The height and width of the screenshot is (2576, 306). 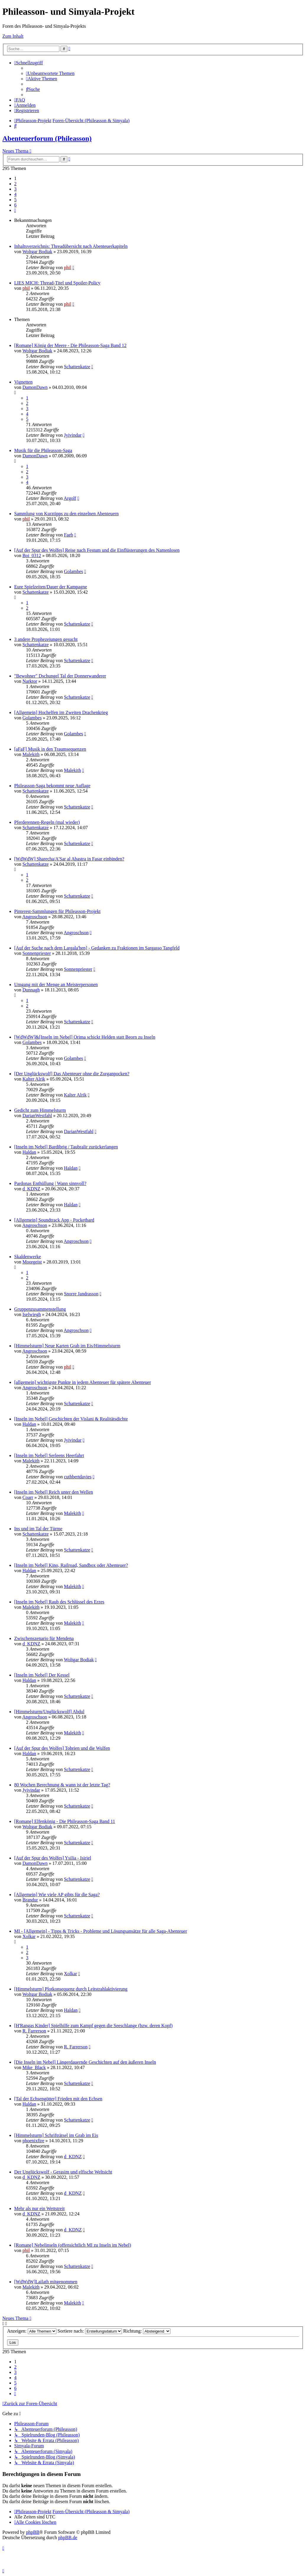 What do you see at coordinates (32, 1261) in the screenshot?
I see `Moorgeist` at bounding box center [32, 1261].